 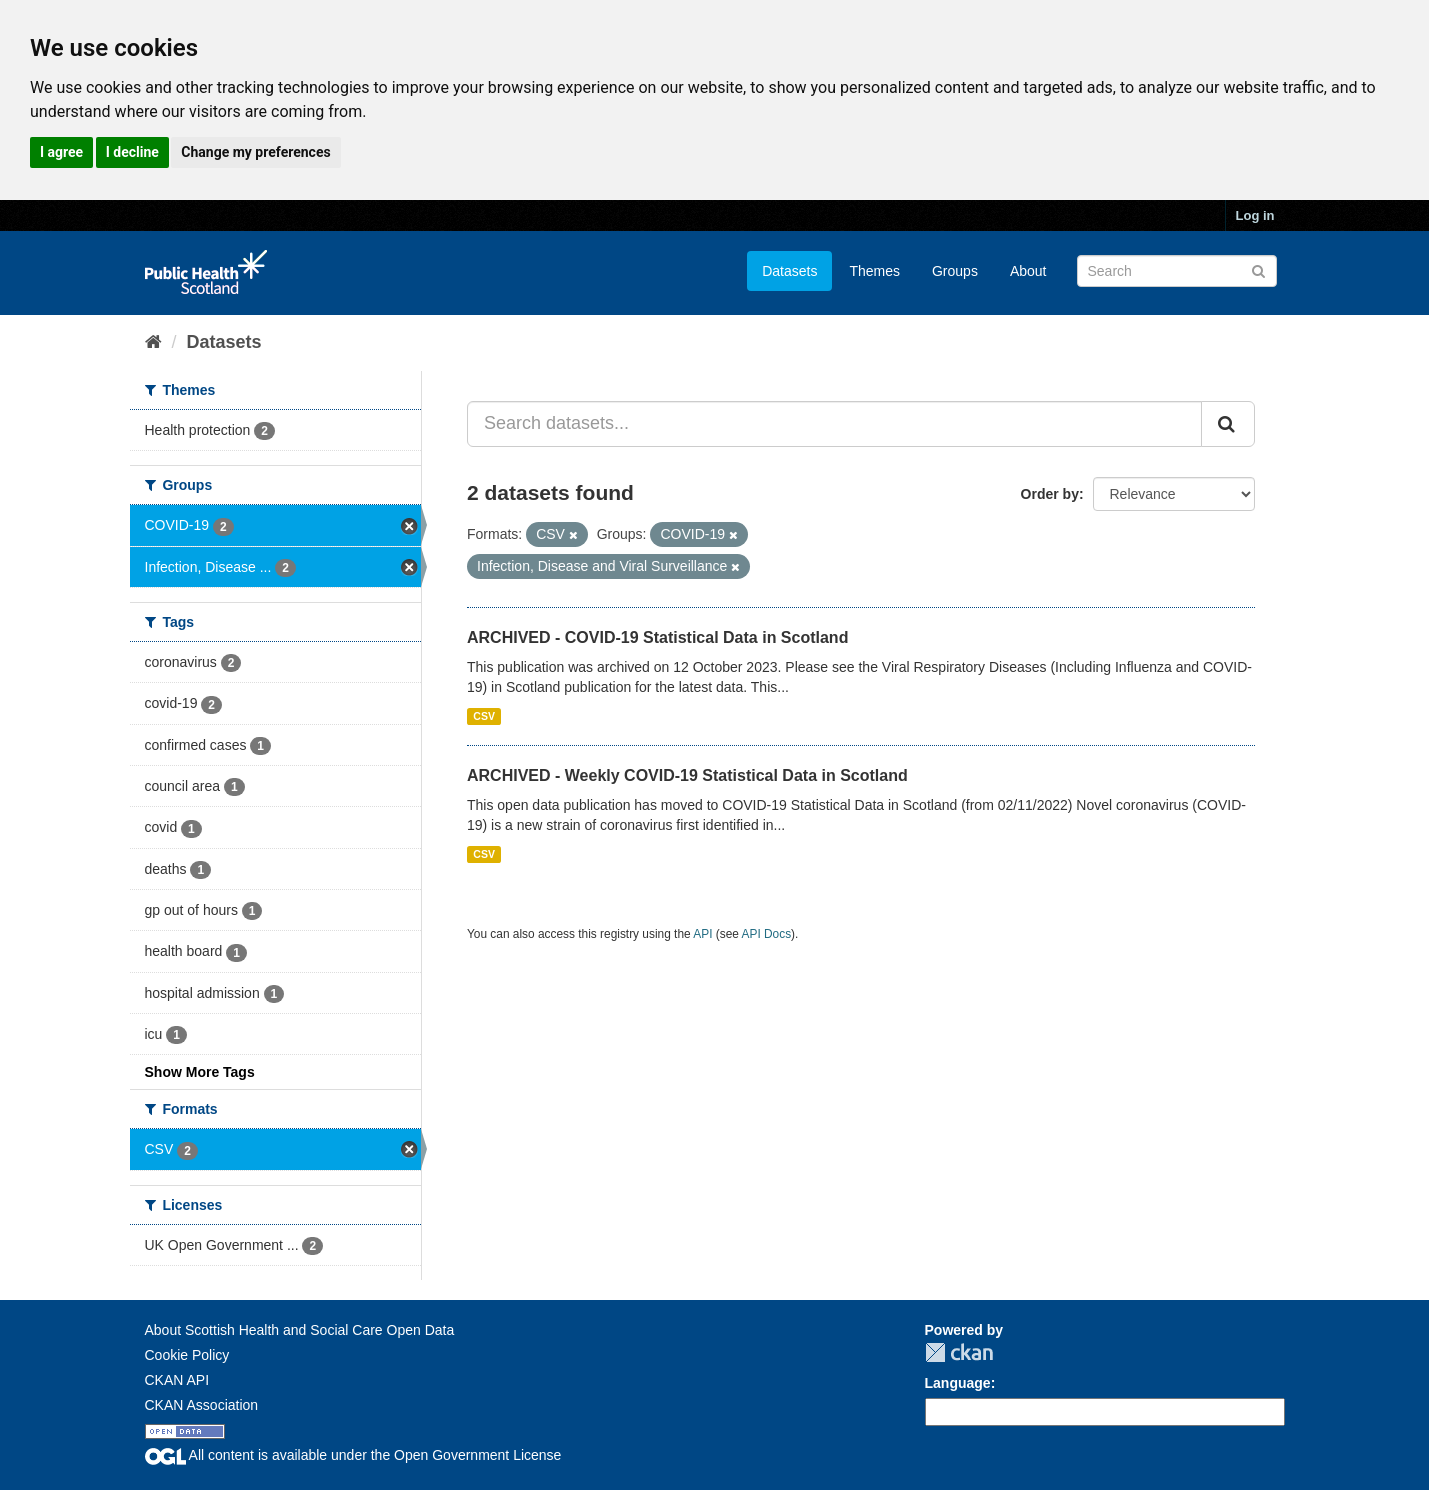 I want to click on All content is available under the Open Government License, so click(x=353, y=1455).